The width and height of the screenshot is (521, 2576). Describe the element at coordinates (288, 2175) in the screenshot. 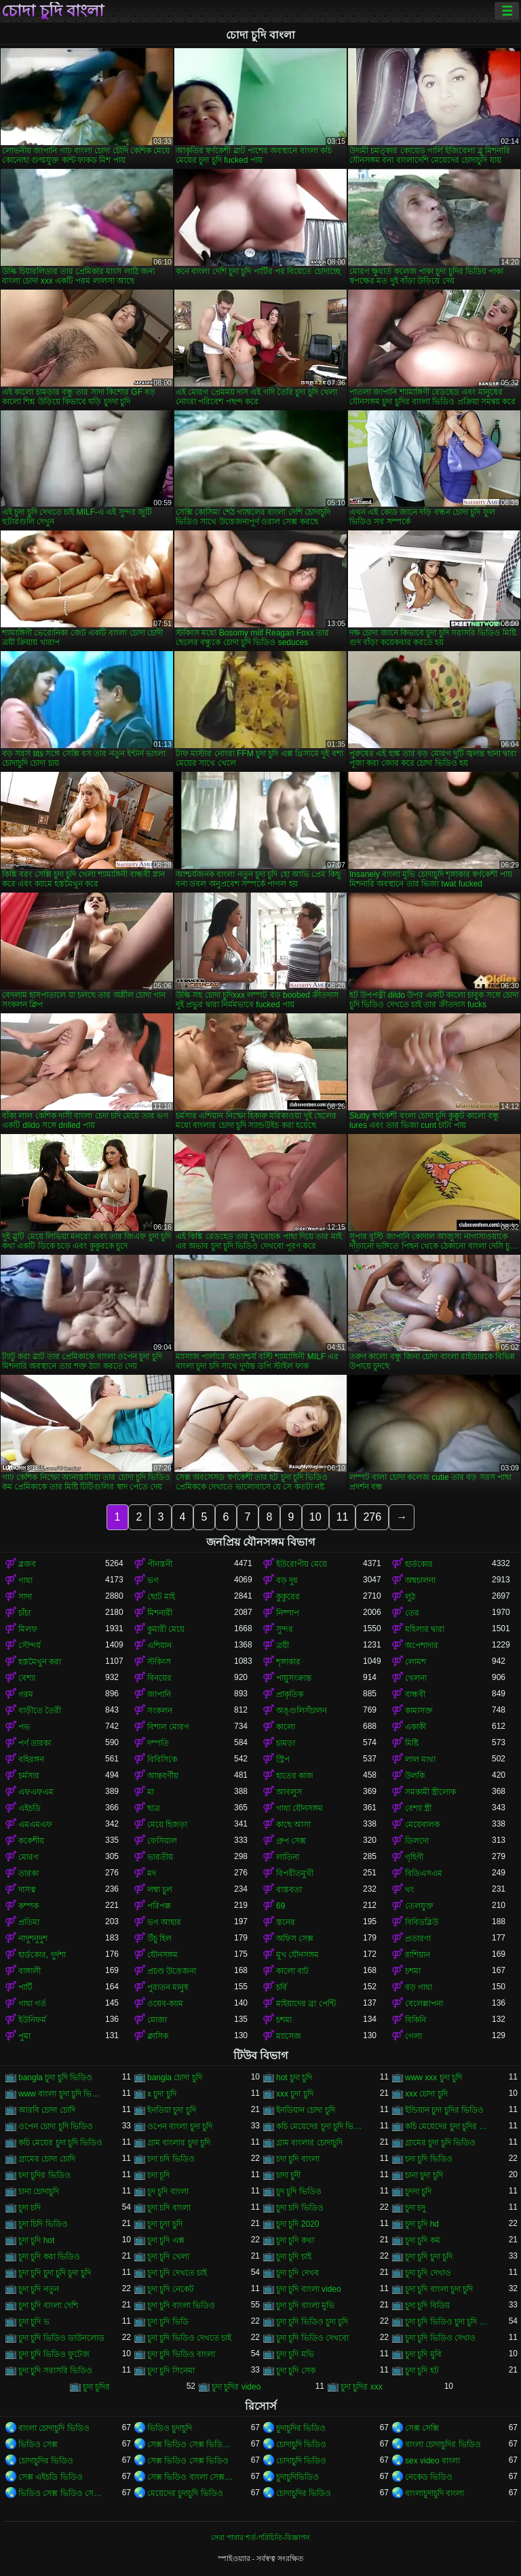

I see `চাদা চুদী` at that location.